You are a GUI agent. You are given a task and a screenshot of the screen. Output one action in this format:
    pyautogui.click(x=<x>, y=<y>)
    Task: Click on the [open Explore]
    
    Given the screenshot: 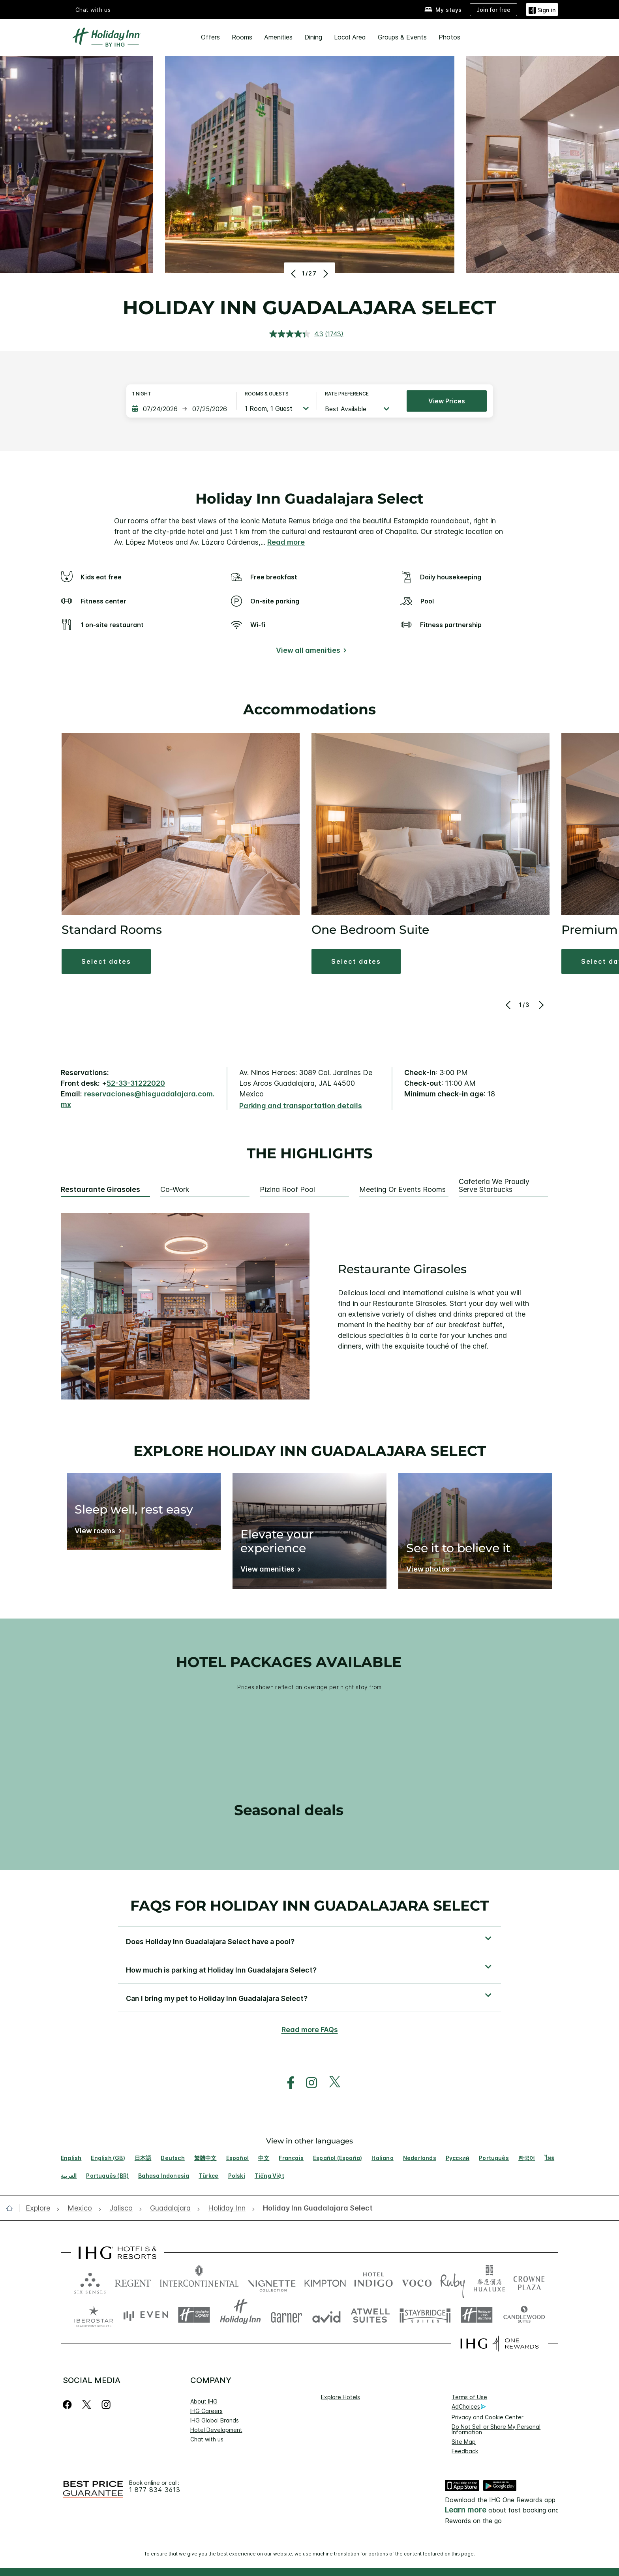 What is the action you would take?
    pyautogui.click(x=40, y=2208)
    